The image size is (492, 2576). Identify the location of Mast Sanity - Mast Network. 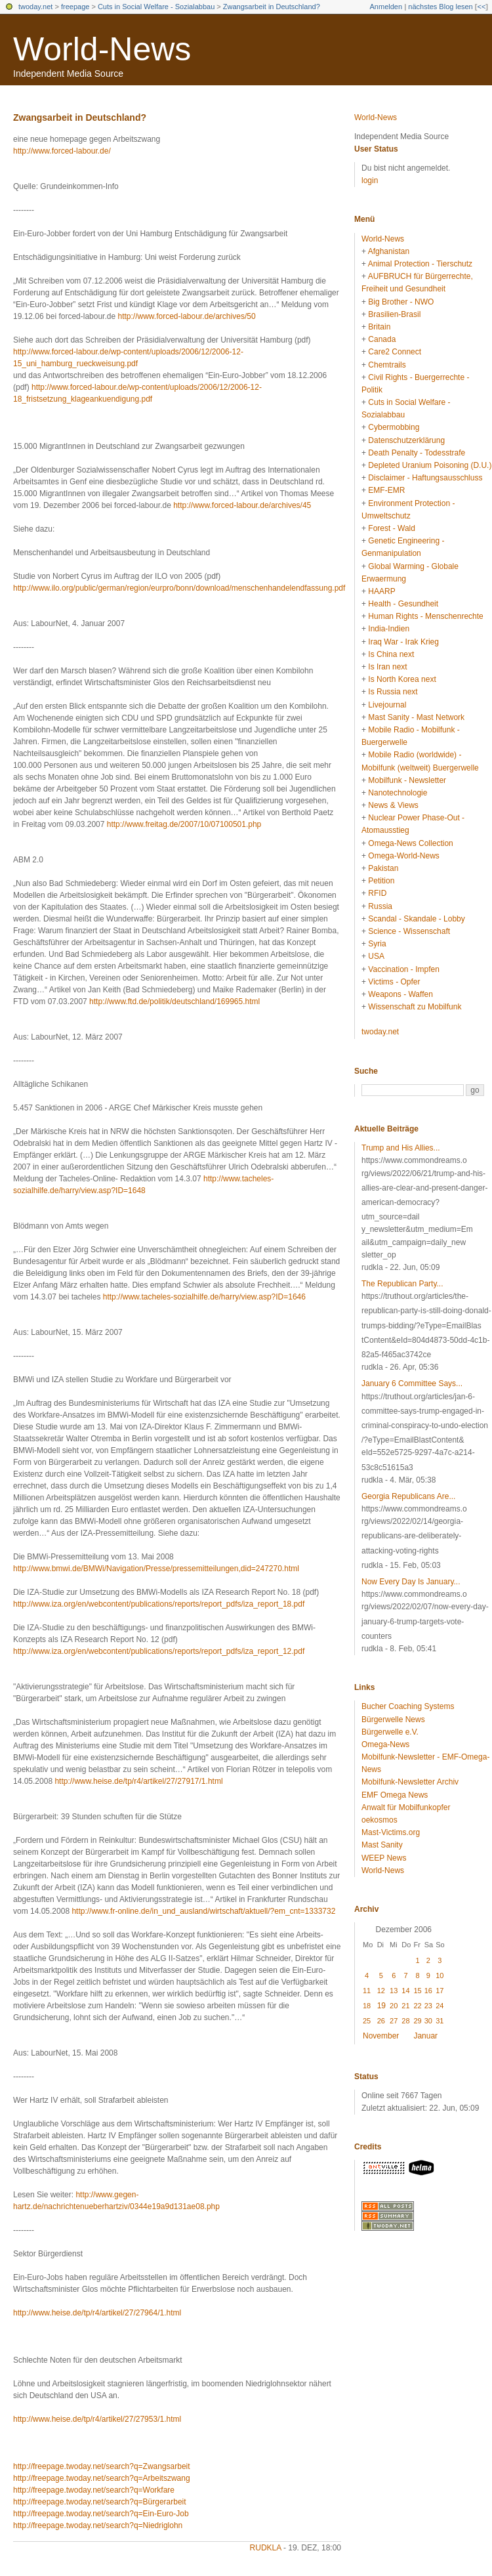
(416, 717).